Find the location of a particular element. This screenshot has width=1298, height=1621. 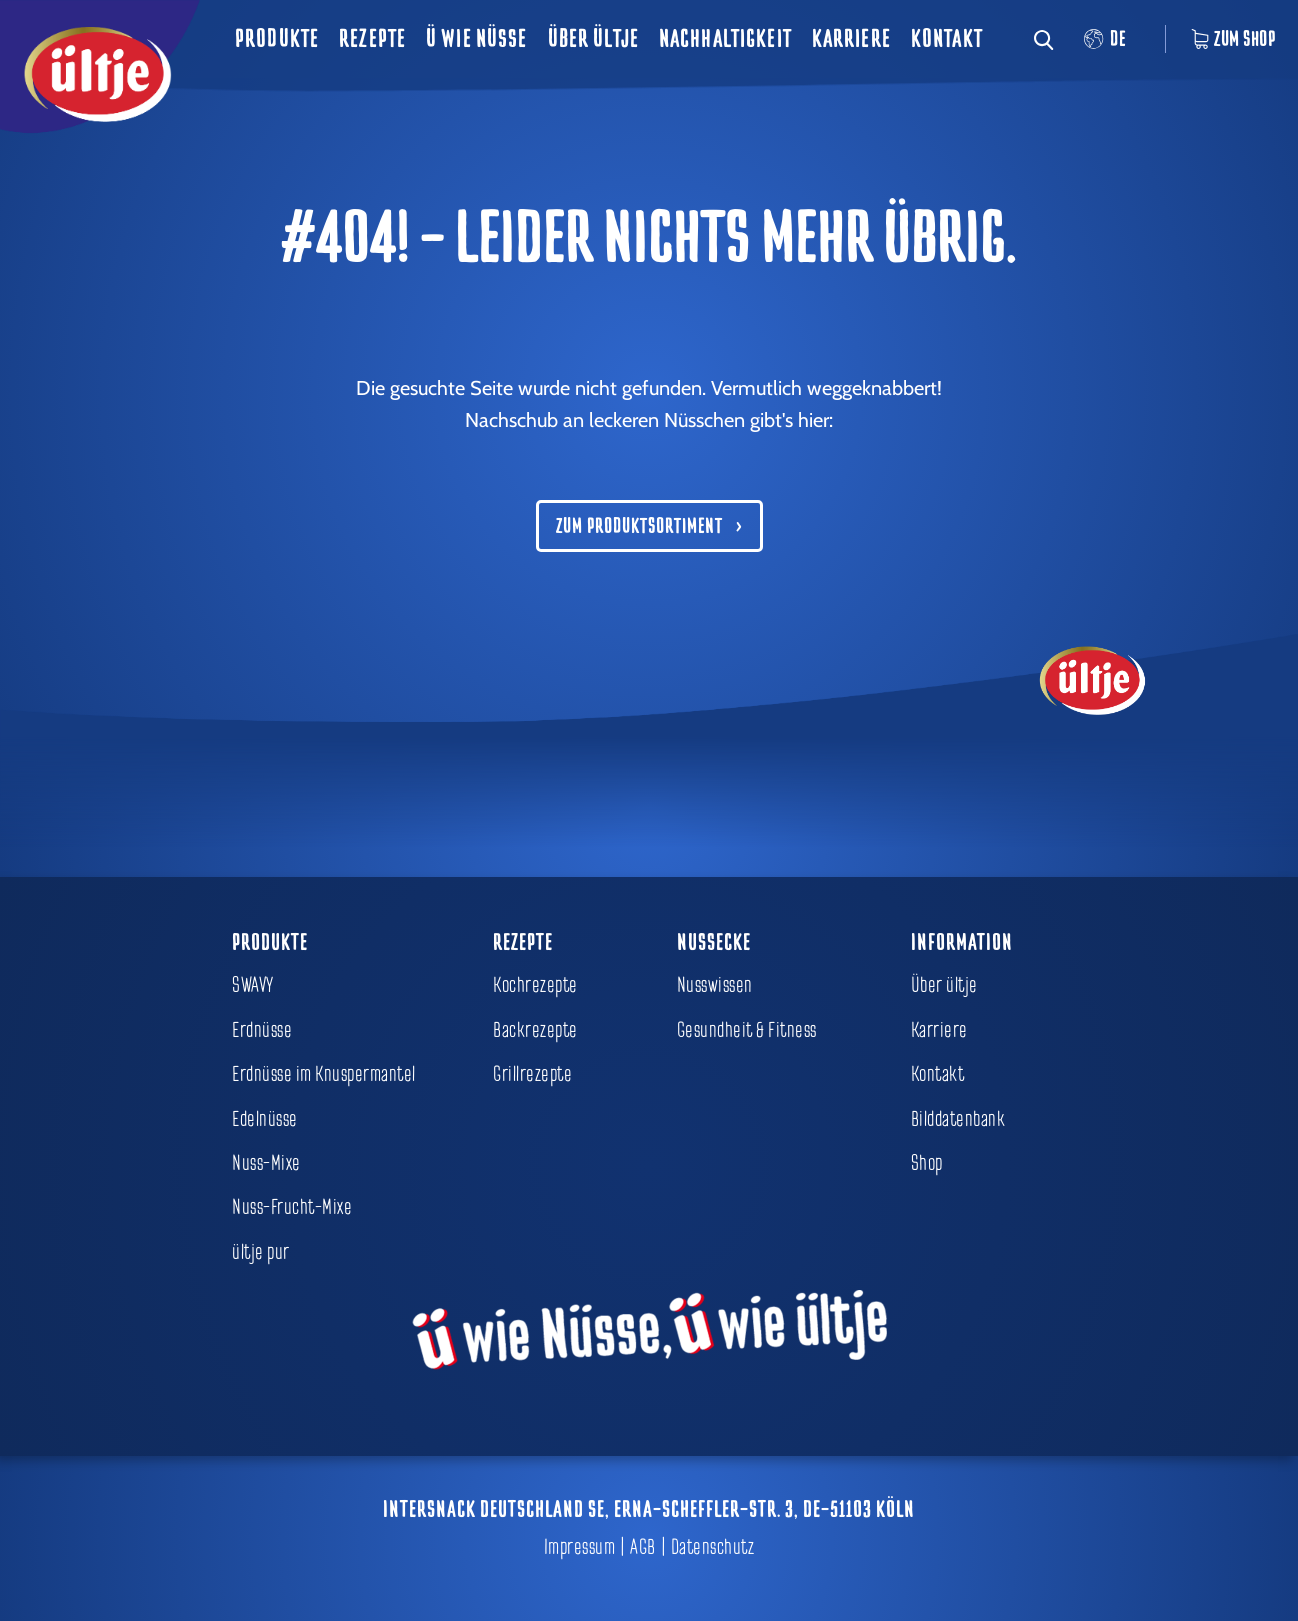

Produkte is located at coordinates (277, 38).